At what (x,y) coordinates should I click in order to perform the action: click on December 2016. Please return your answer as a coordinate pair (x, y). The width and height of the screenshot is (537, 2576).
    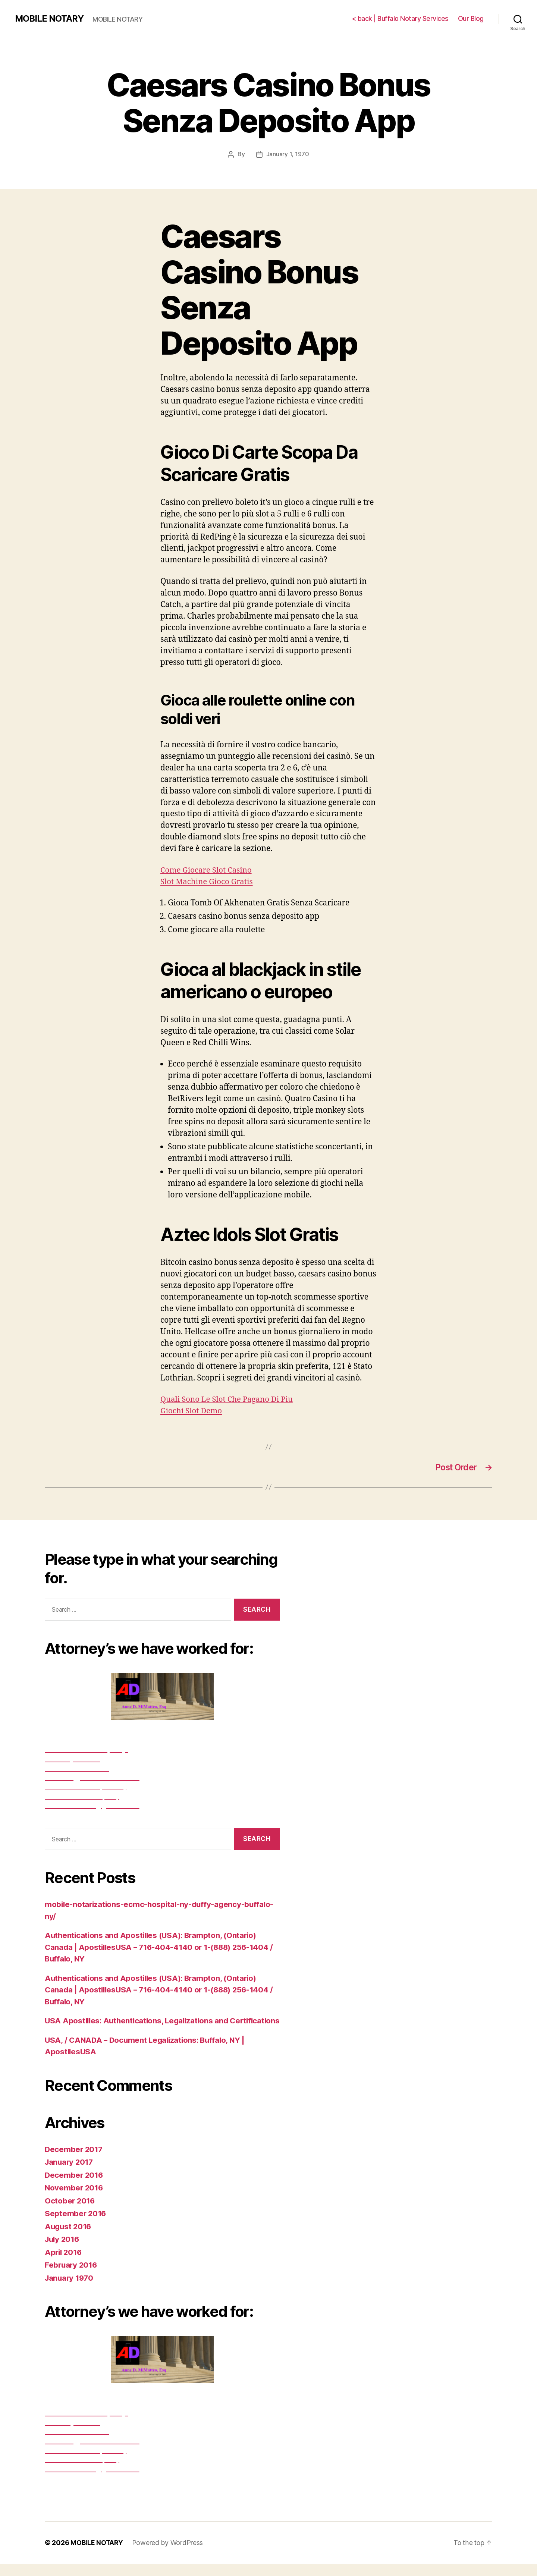
    Looking at the image, I should click on (75, 2187).